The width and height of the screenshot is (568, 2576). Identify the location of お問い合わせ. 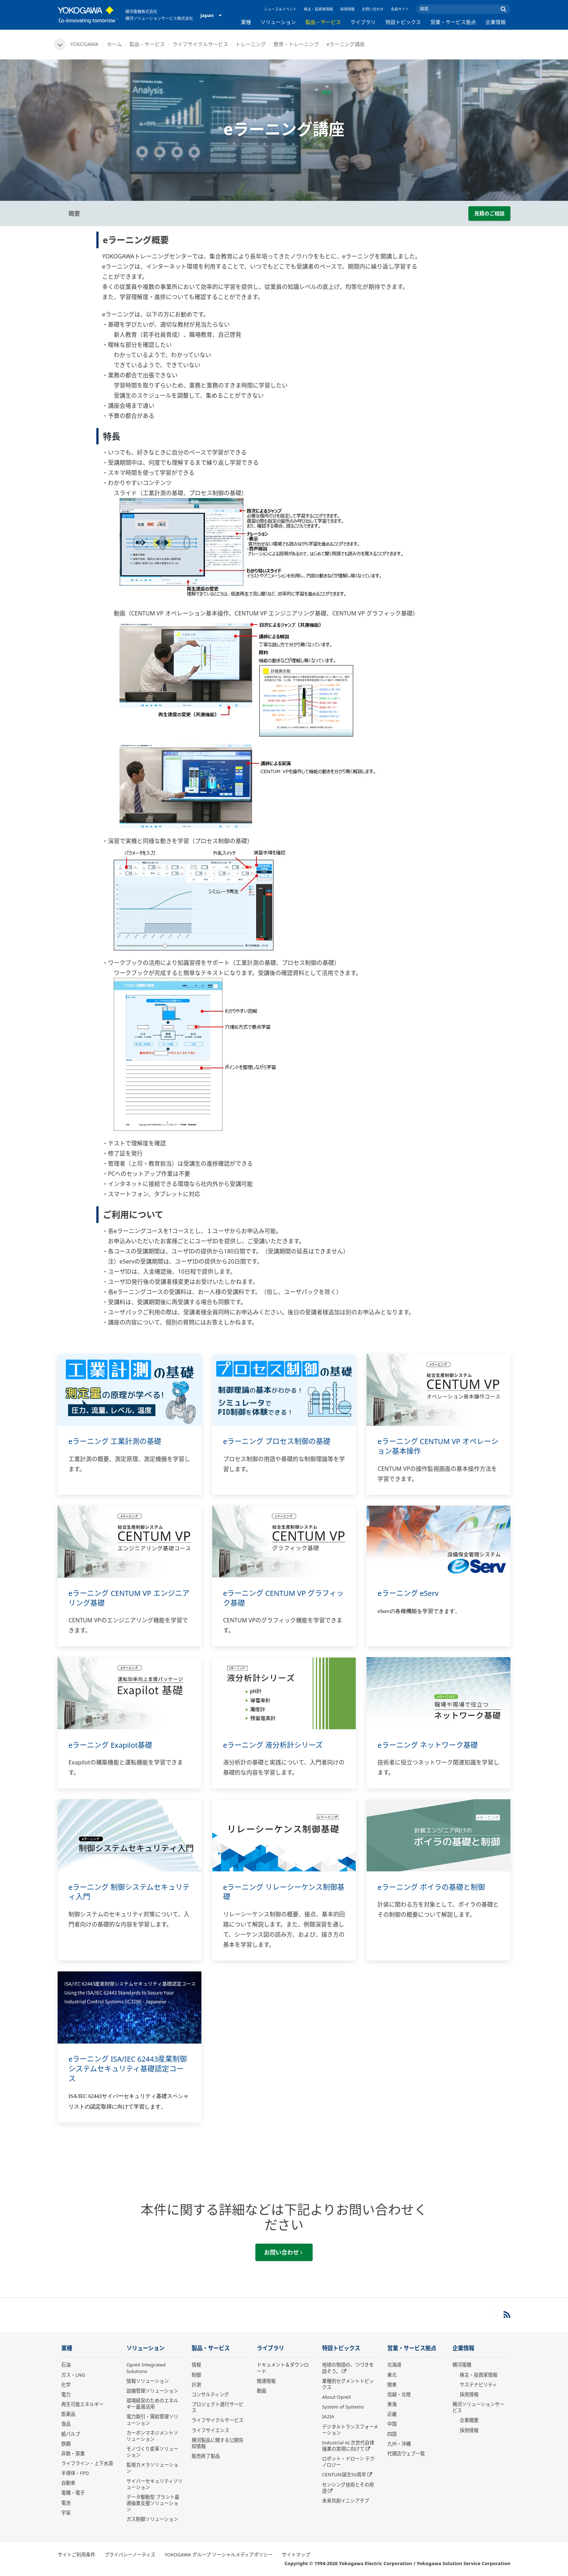
(373, 9).